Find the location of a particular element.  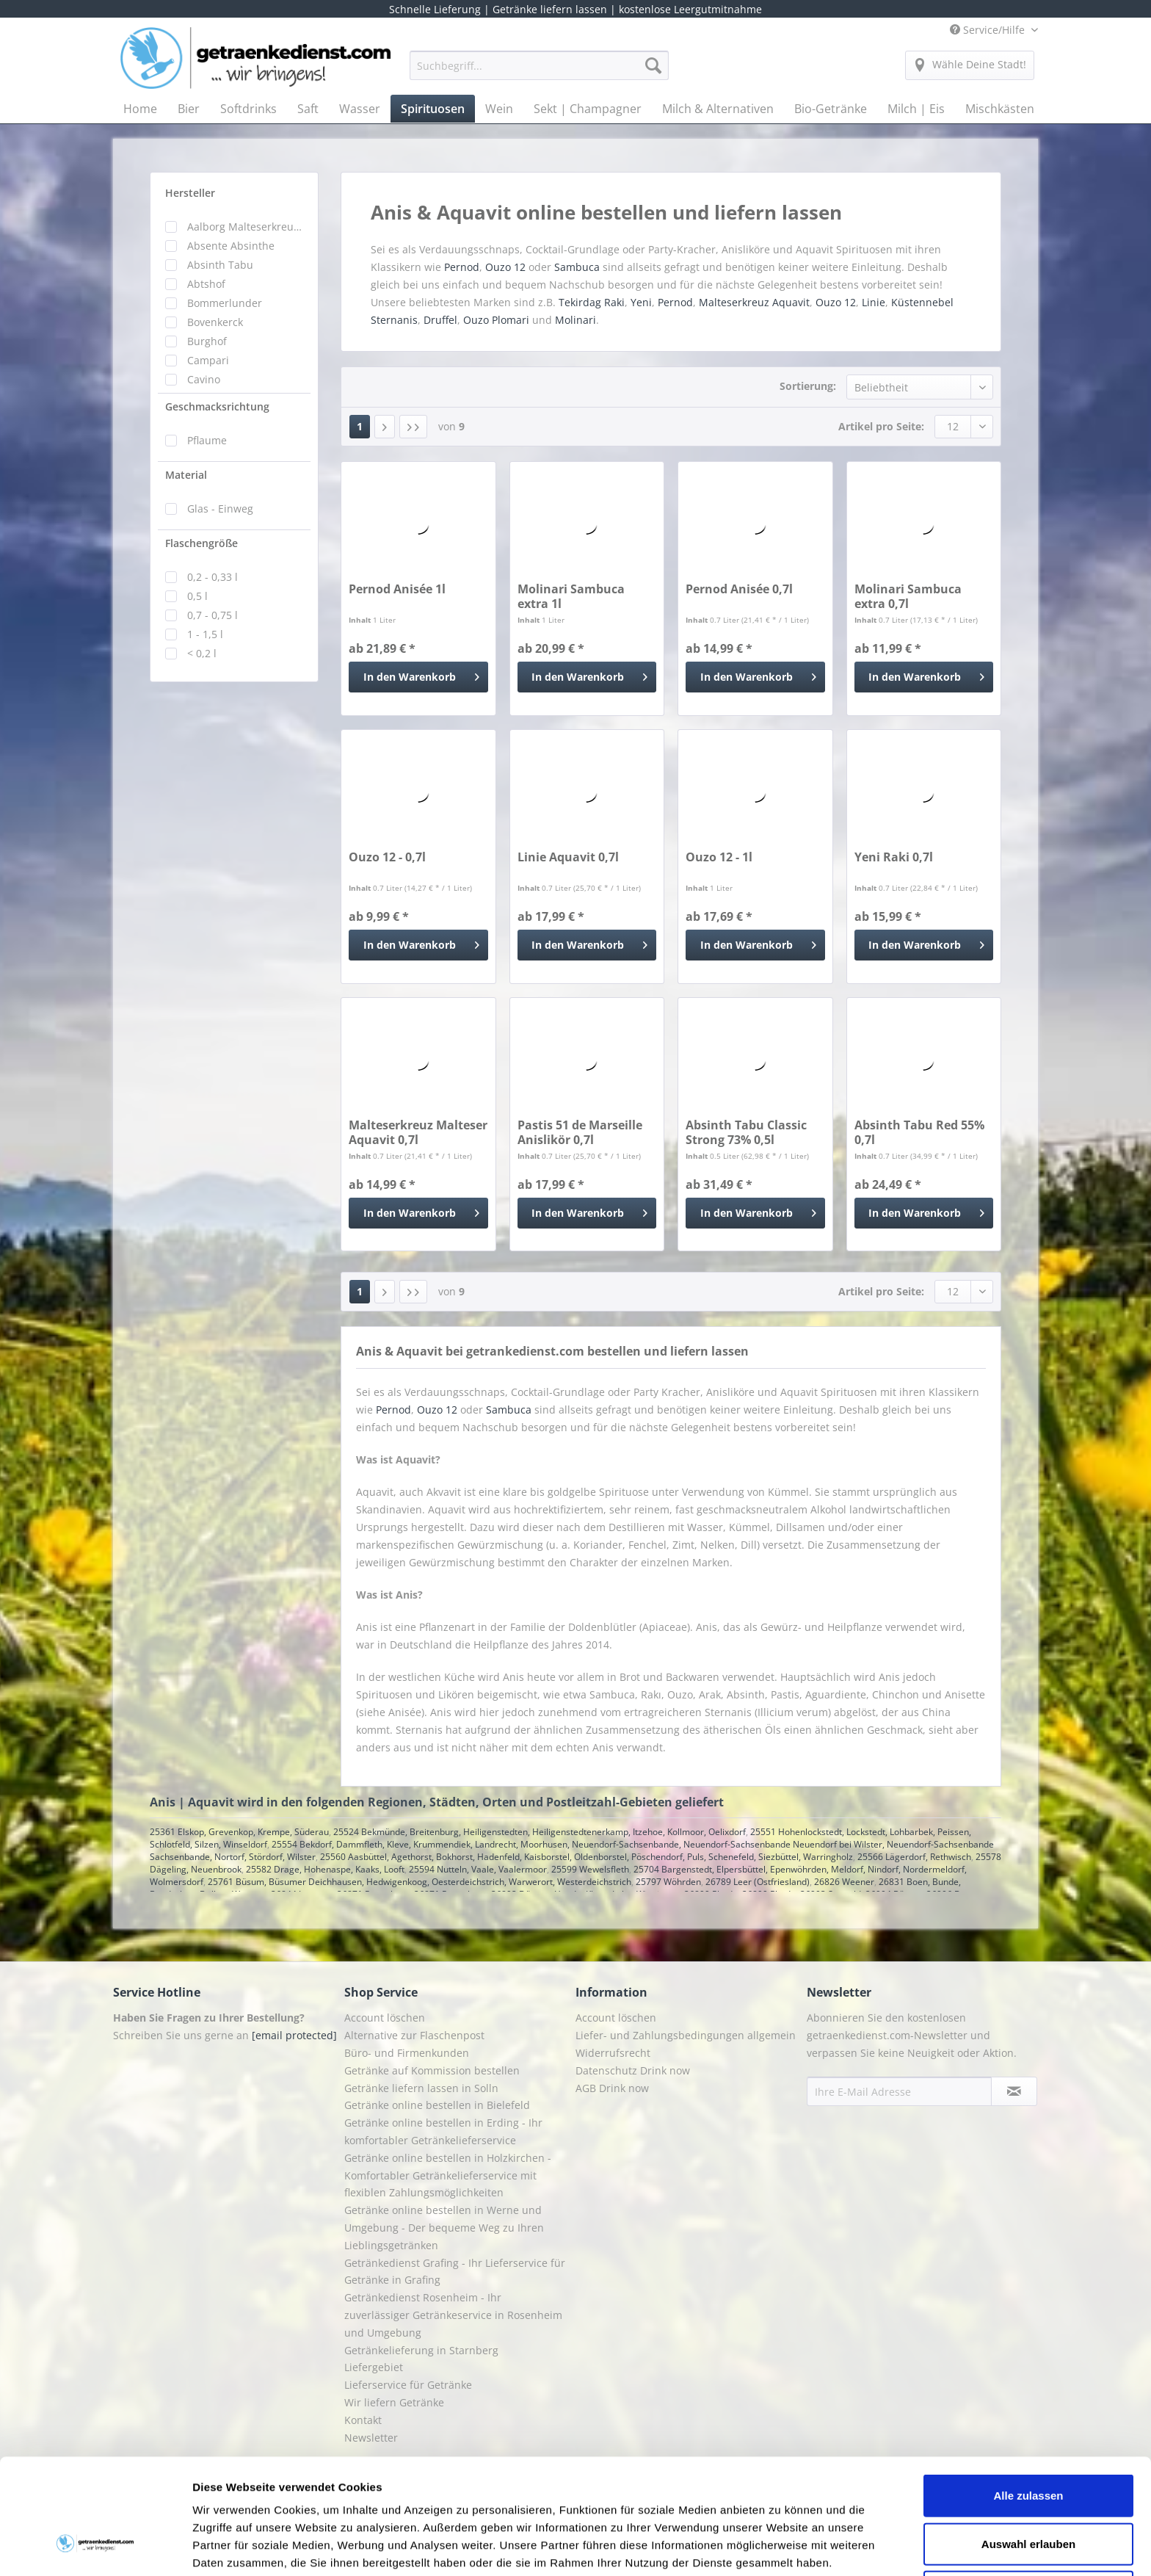

Sortierung: is located at coordinates (808, 386).